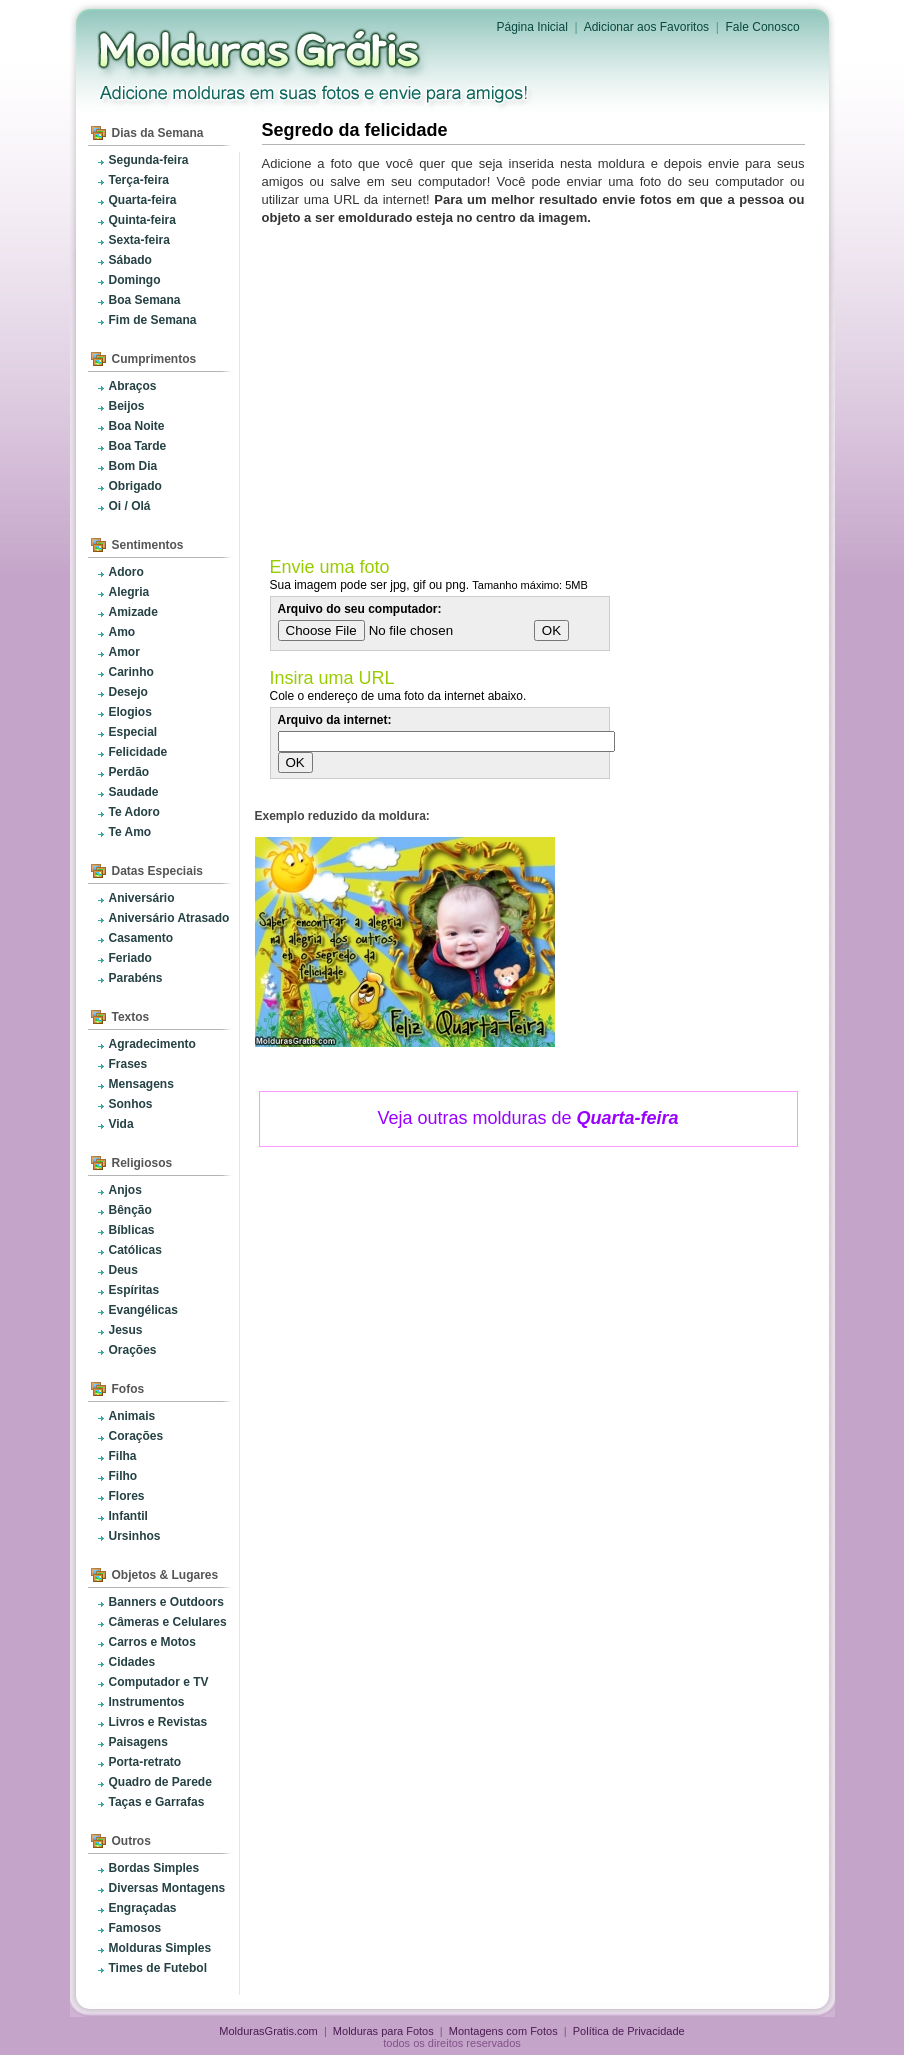 This screenshot has width=904, height=2055. I want to click on Filha, so click(123, 1456).